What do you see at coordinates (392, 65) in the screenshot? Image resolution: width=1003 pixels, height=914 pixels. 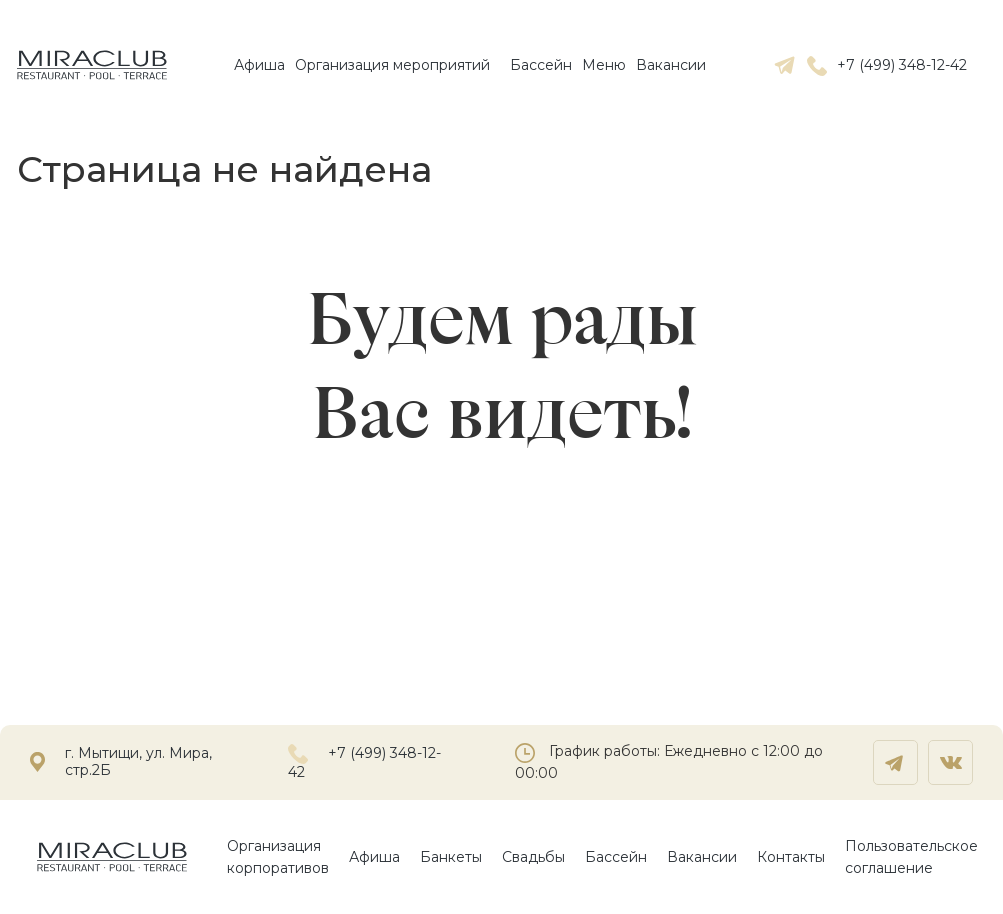 I see `Организация мероприятий` at bounding box center [392, 65].